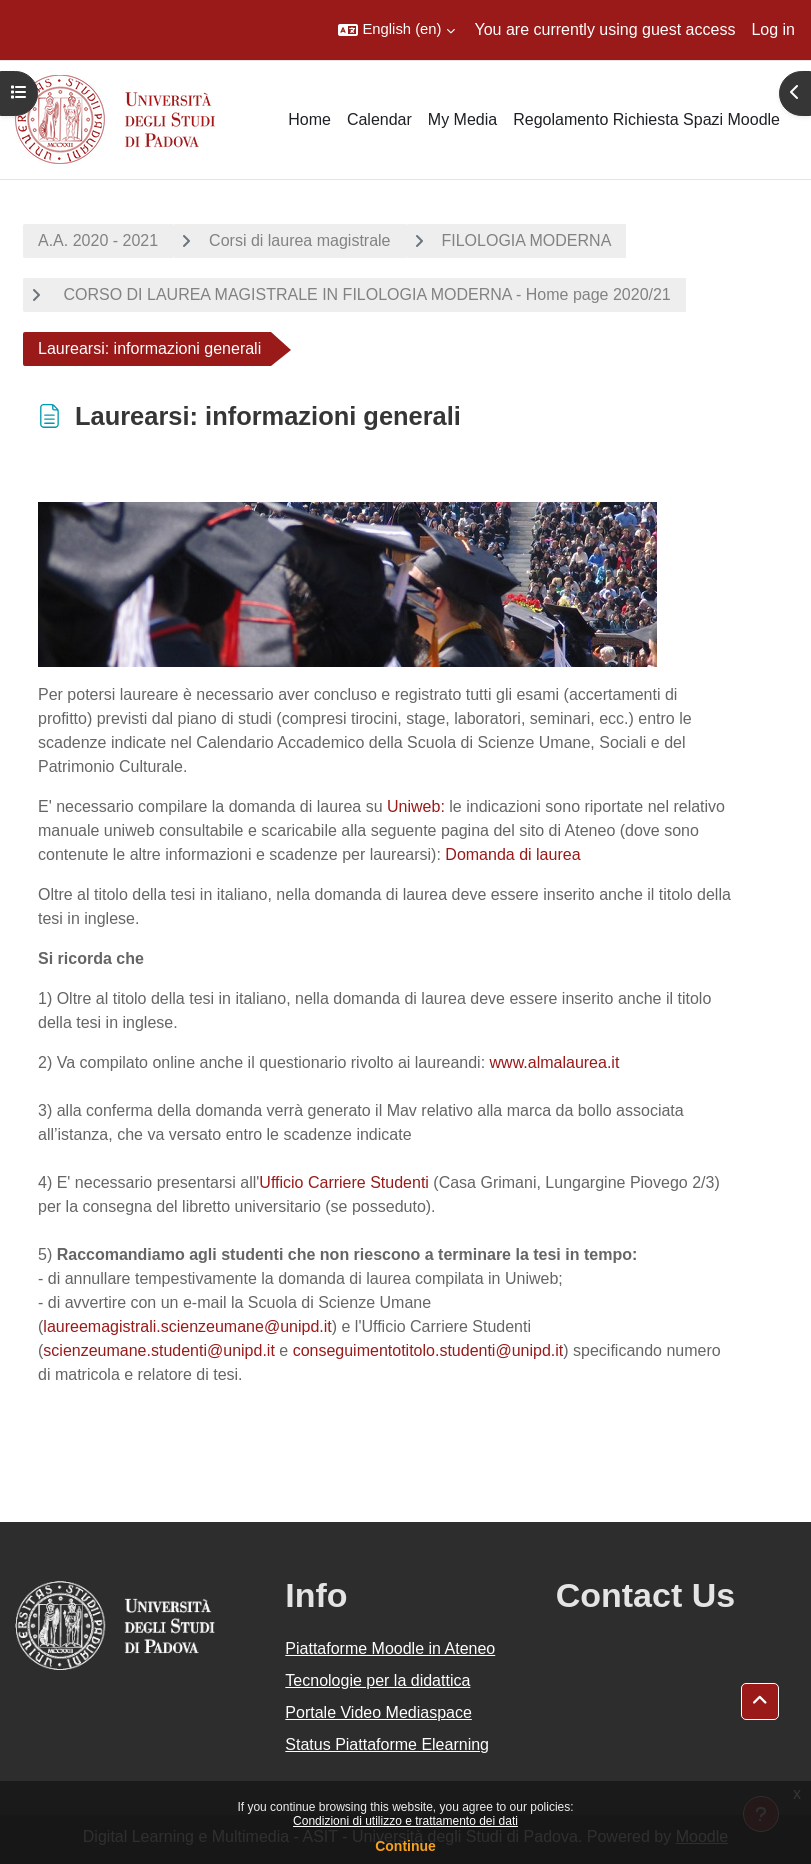 This screenshot has width=811, height=1864. Describe the element at coordinates (405, 1846) in the screenshot. I see `Continue` at that location.